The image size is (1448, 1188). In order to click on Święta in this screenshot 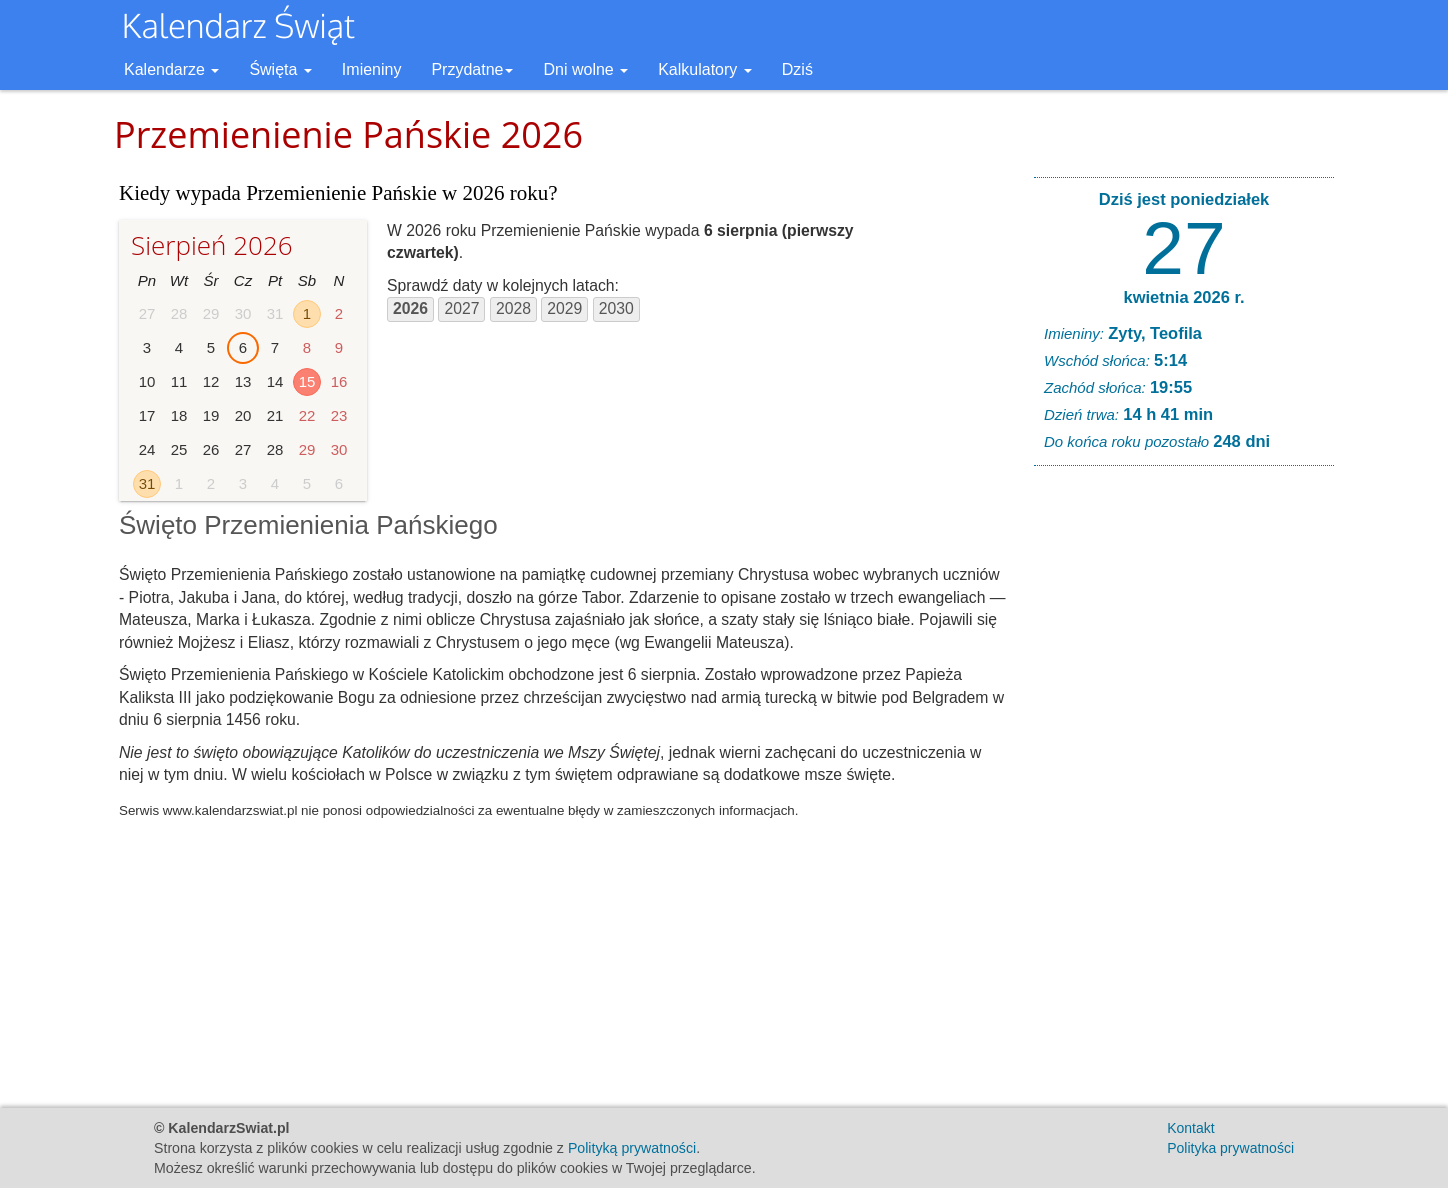, I will do `click(280, 69)`.